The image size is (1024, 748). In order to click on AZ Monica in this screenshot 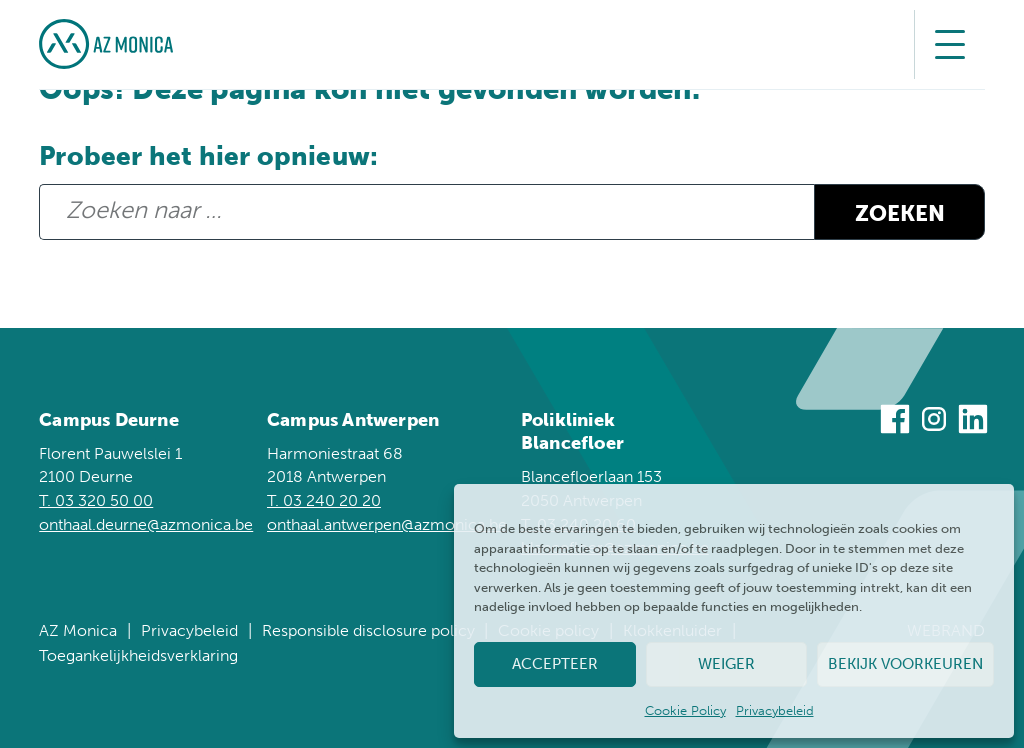, I will do `click(78, 630)`.